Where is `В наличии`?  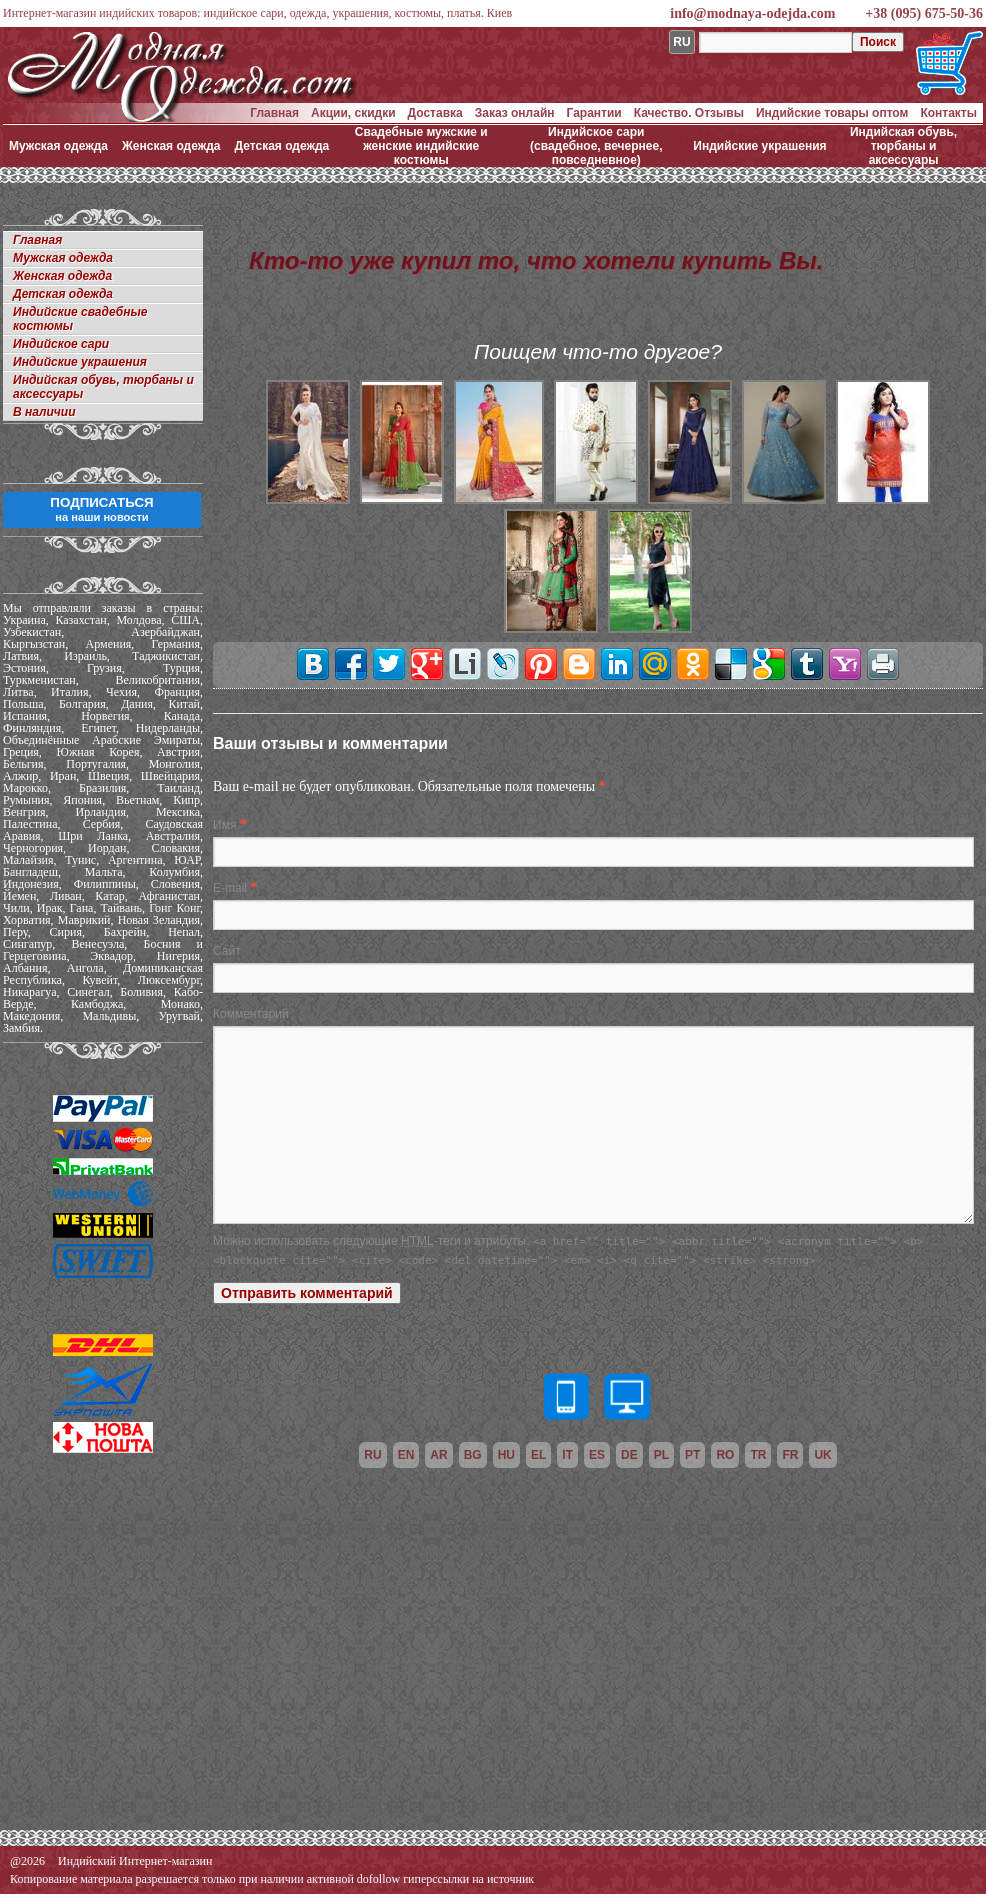
В наличии is located at coordinates (44, 412).